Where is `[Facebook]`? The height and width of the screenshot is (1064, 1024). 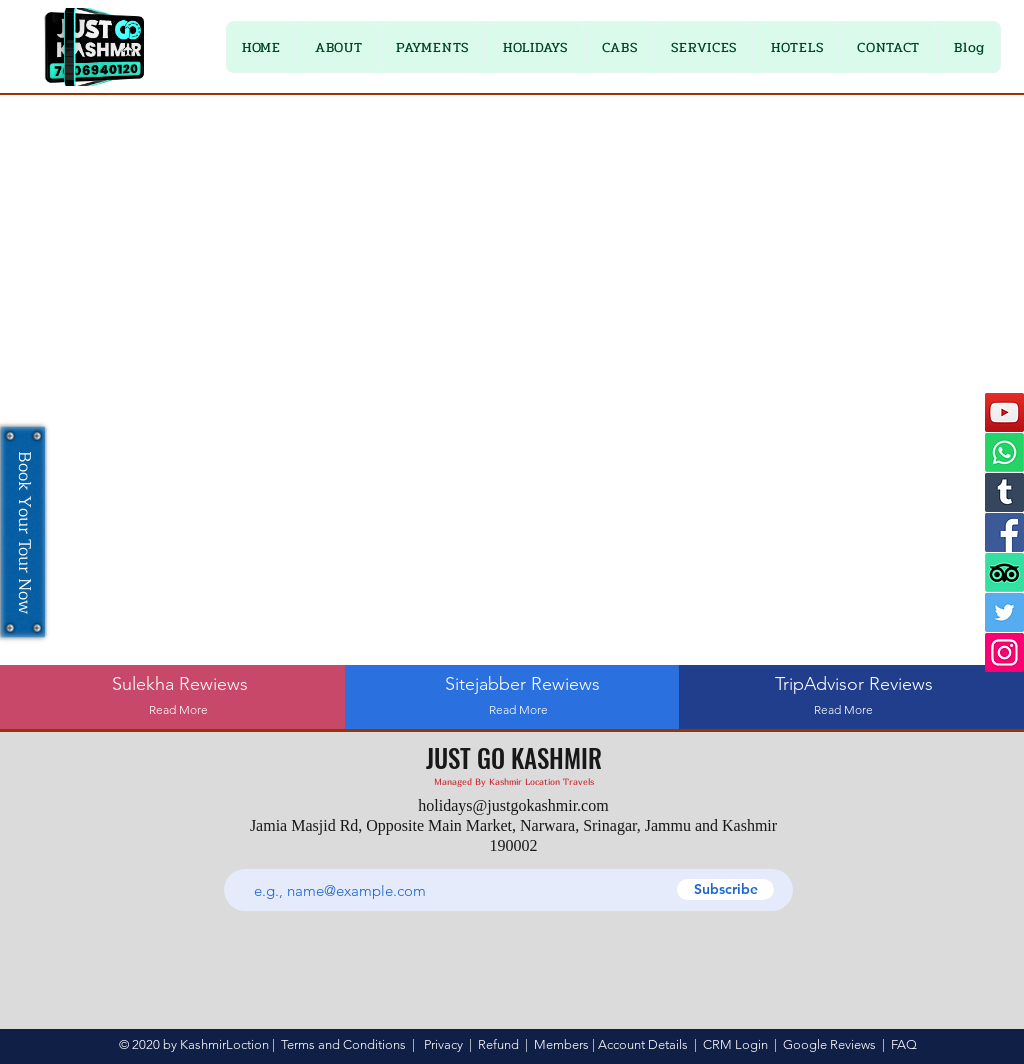 [Facebook] is located at coordinates (1004, 532).